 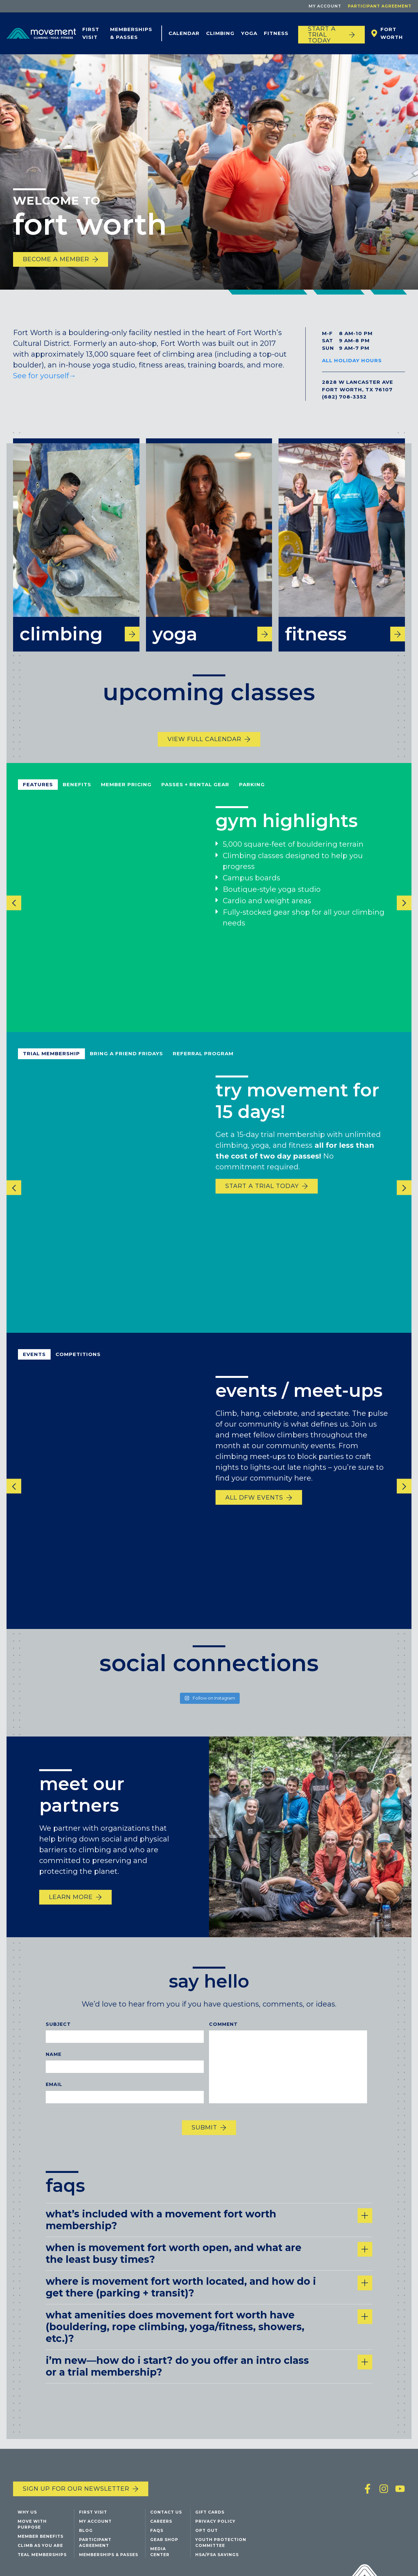 I want to click on competitions, so click(x=78, y=1361).